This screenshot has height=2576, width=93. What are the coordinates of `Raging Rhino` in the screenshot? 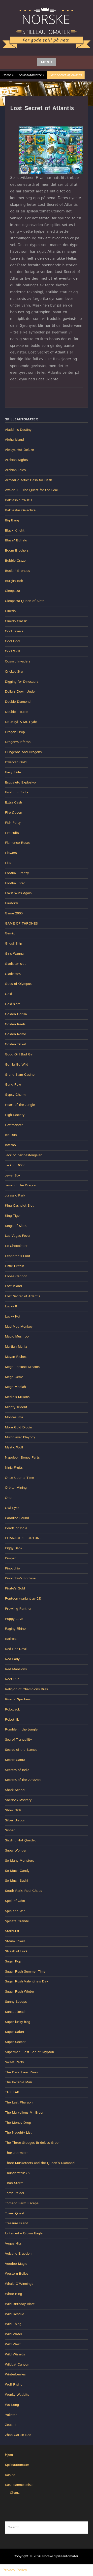 It's located at (15, 1628).